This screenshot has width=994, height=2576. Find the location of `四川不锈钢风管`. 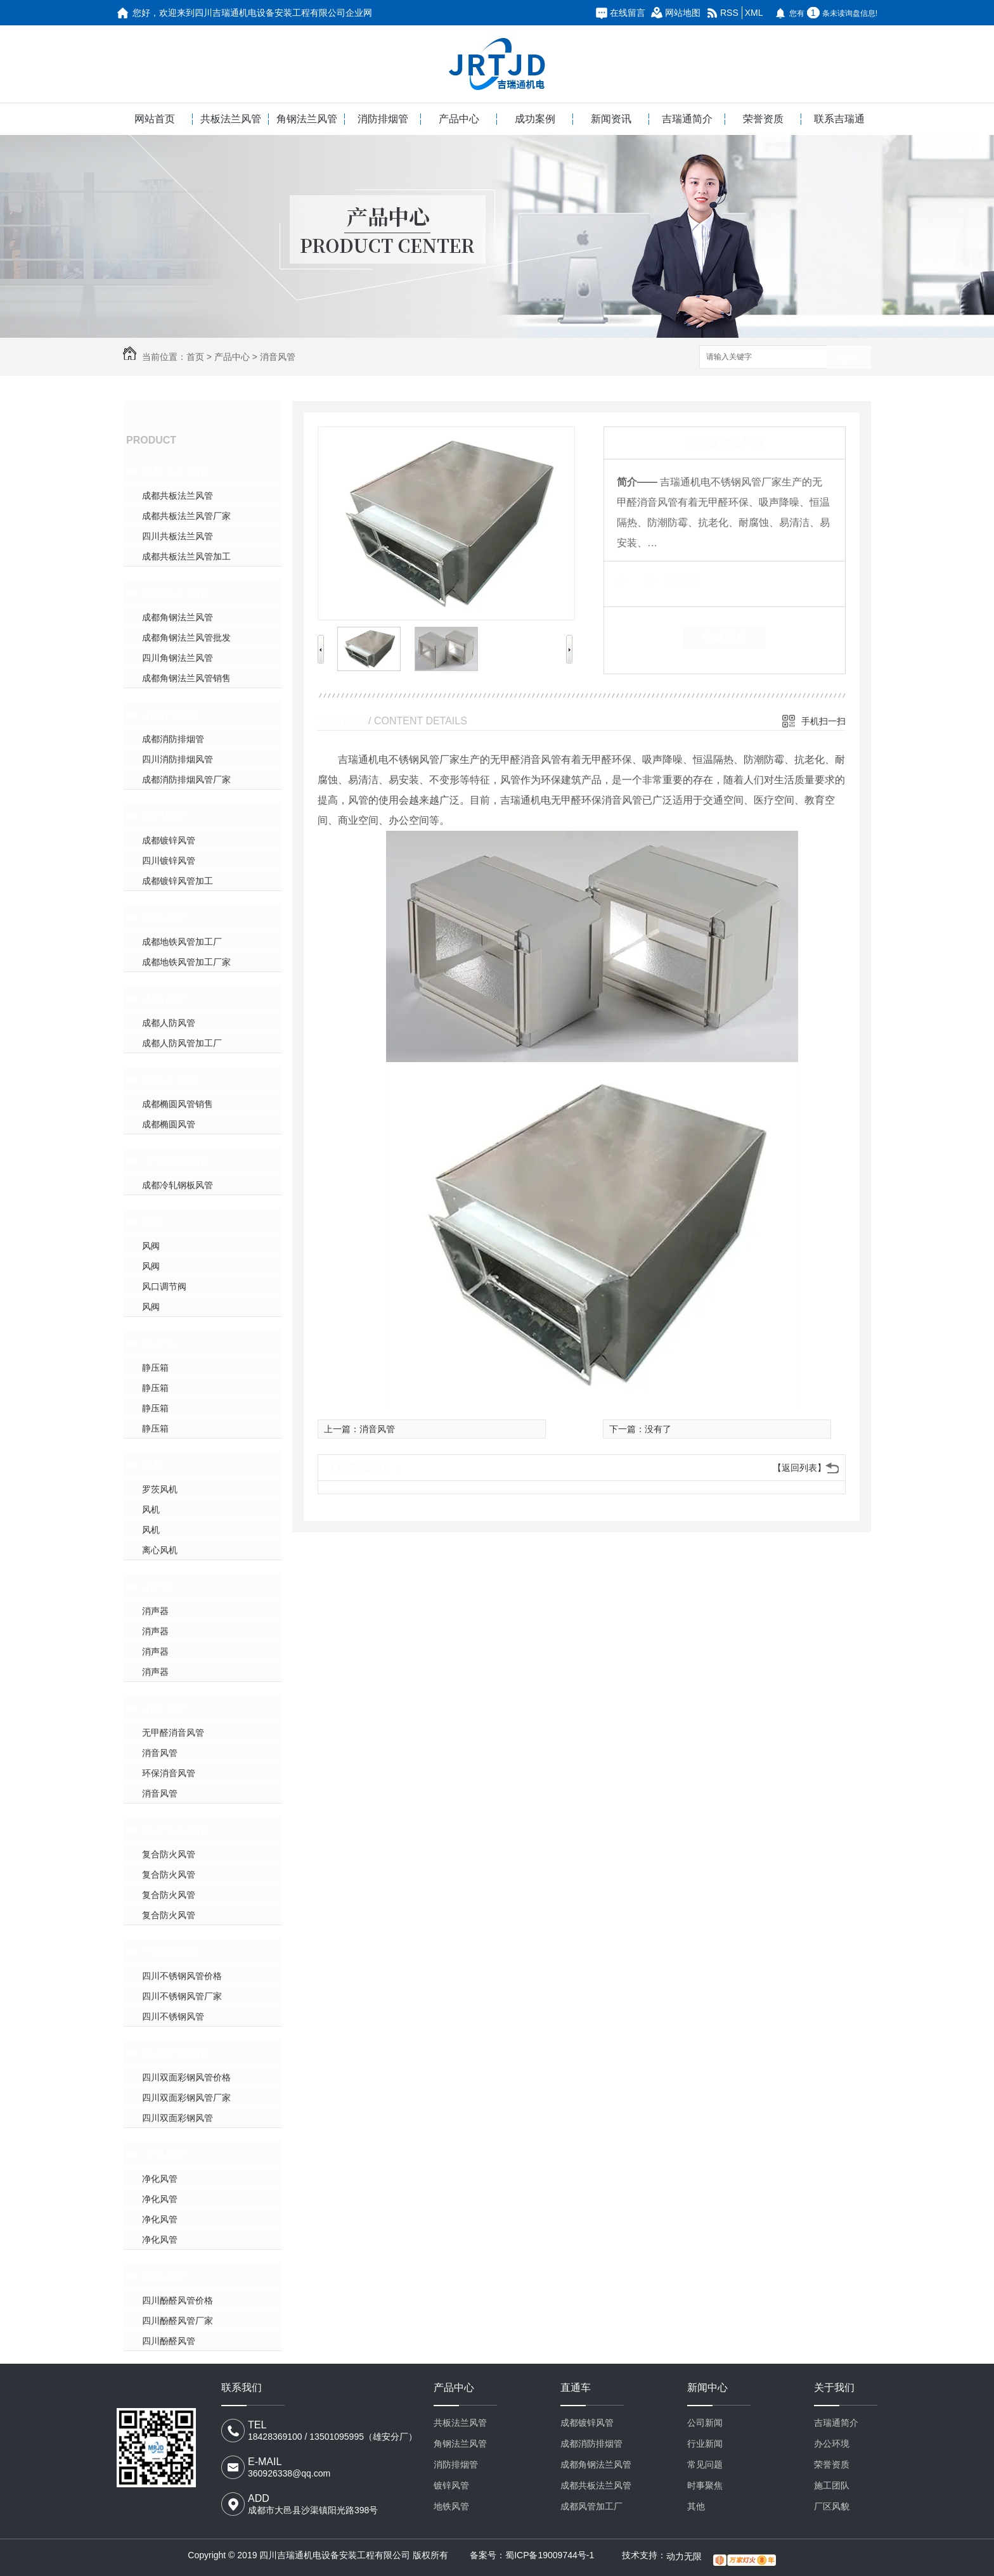

四川不锈钢风管 is located at coordinates (173, 2016).